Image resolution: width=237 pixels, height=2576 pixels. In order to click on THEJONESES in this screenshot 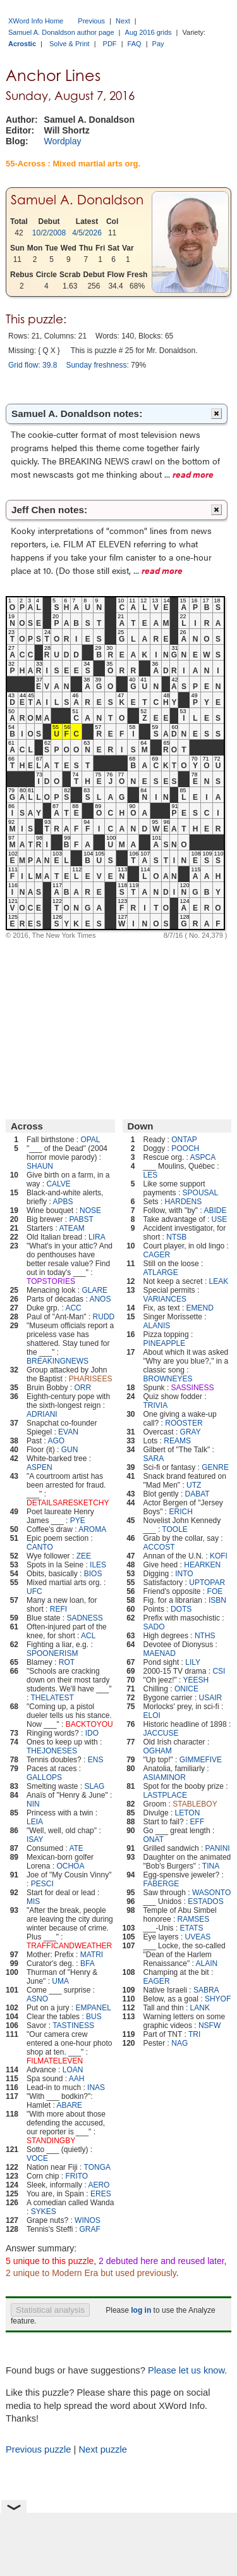, I will do `click(52, 1750)`.